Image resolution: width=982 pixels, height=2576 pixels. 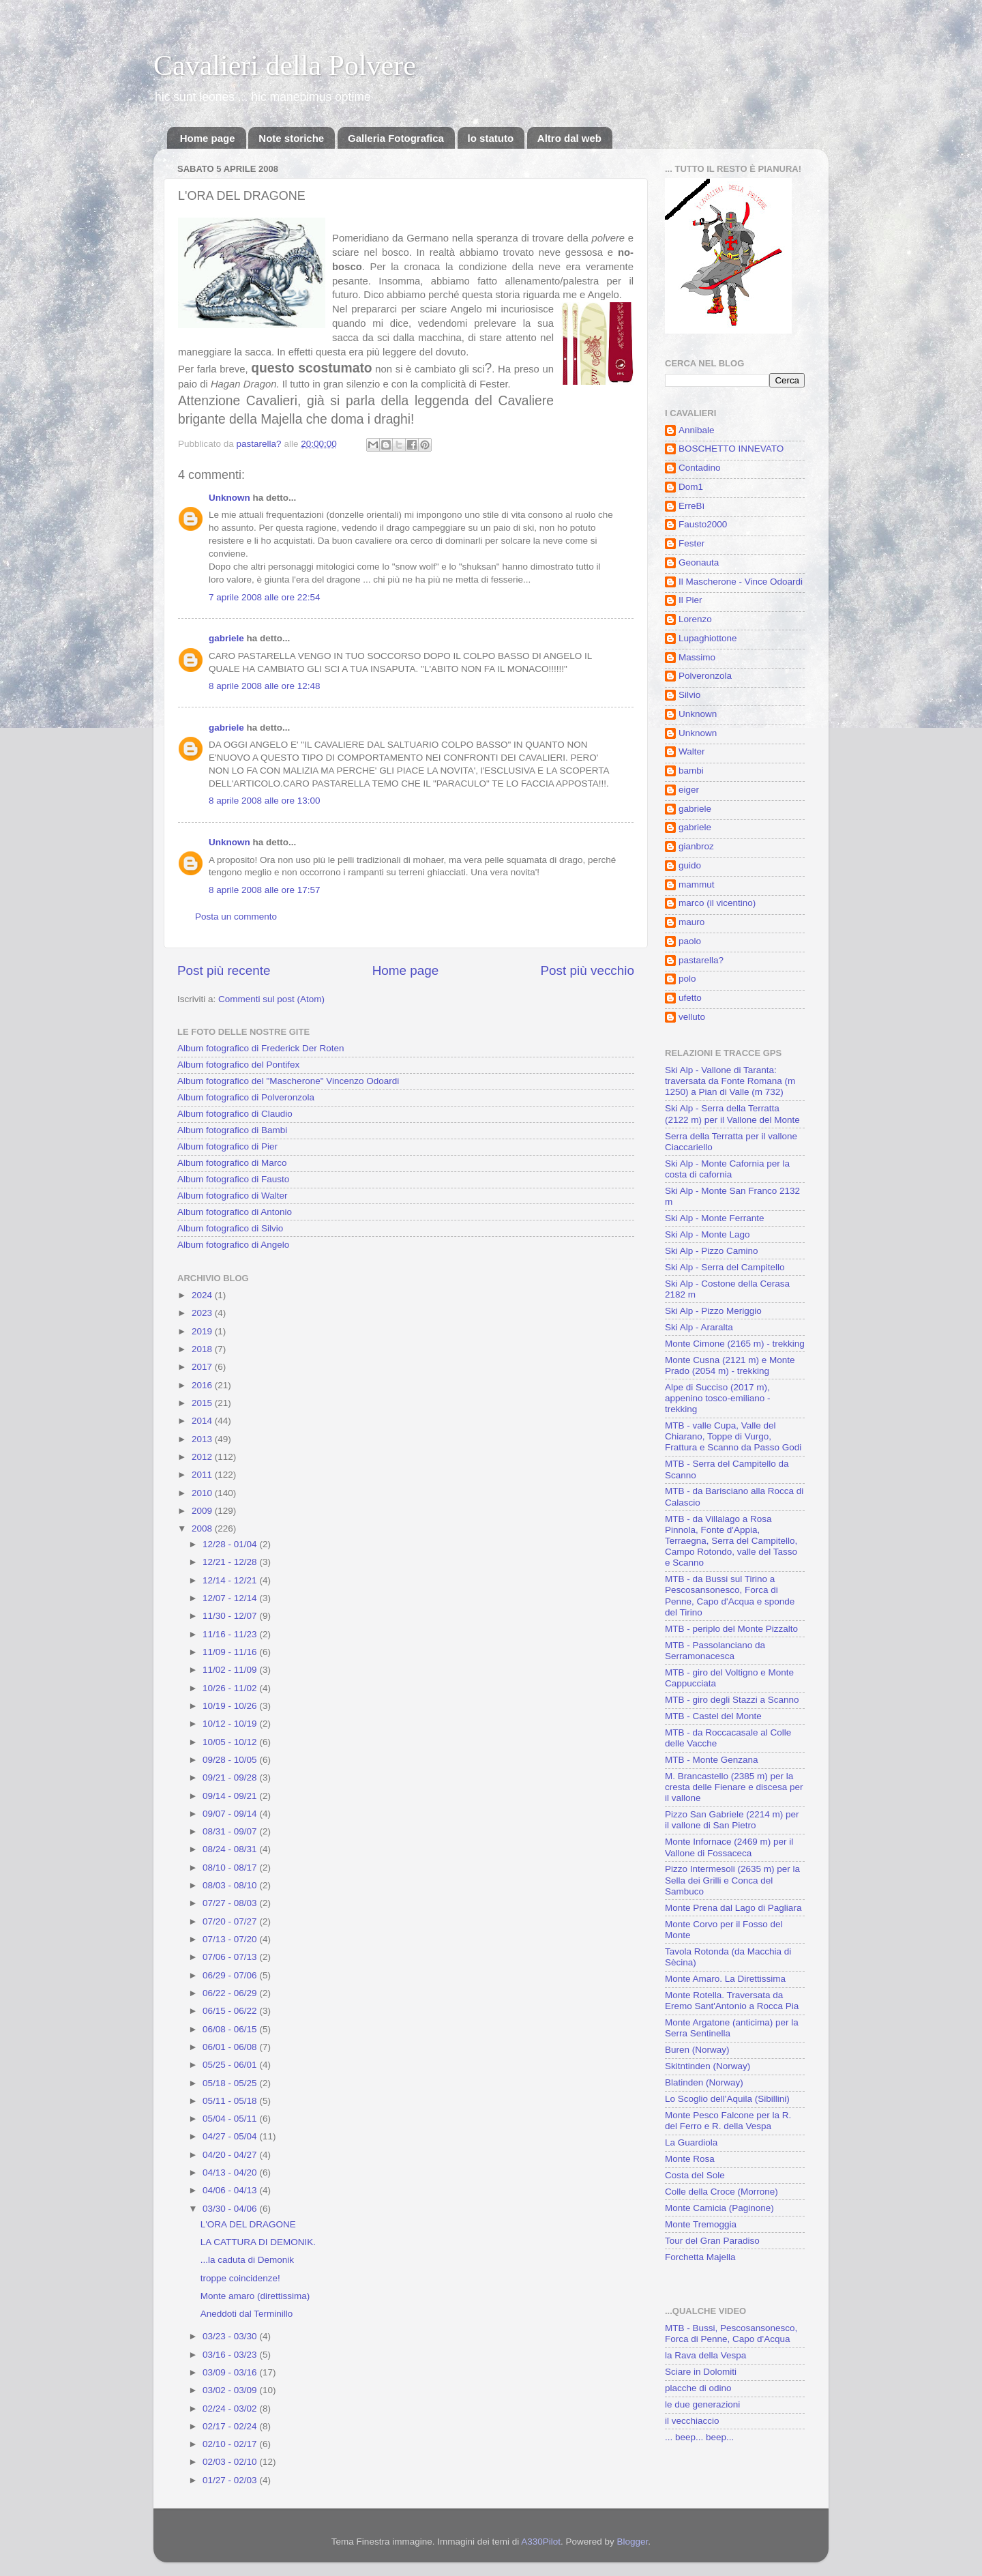 I want to click on MTB - Castel del Monte, so click(x=713, y=1716).